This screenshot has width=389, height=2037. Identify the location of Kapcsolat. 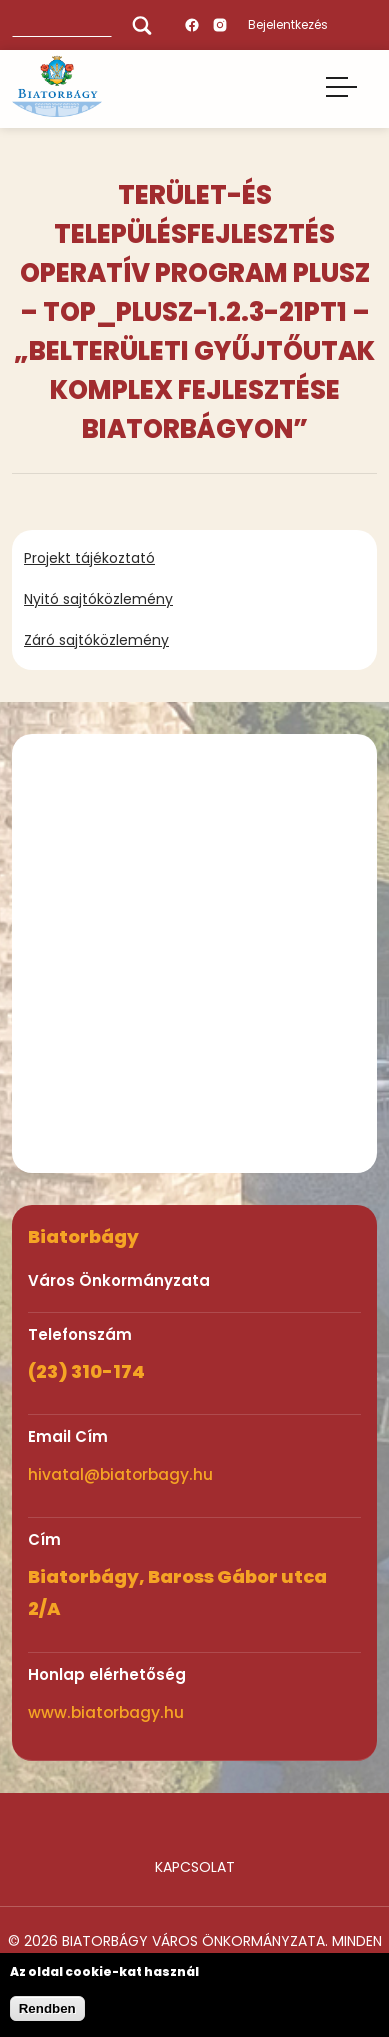
(195, 1867).